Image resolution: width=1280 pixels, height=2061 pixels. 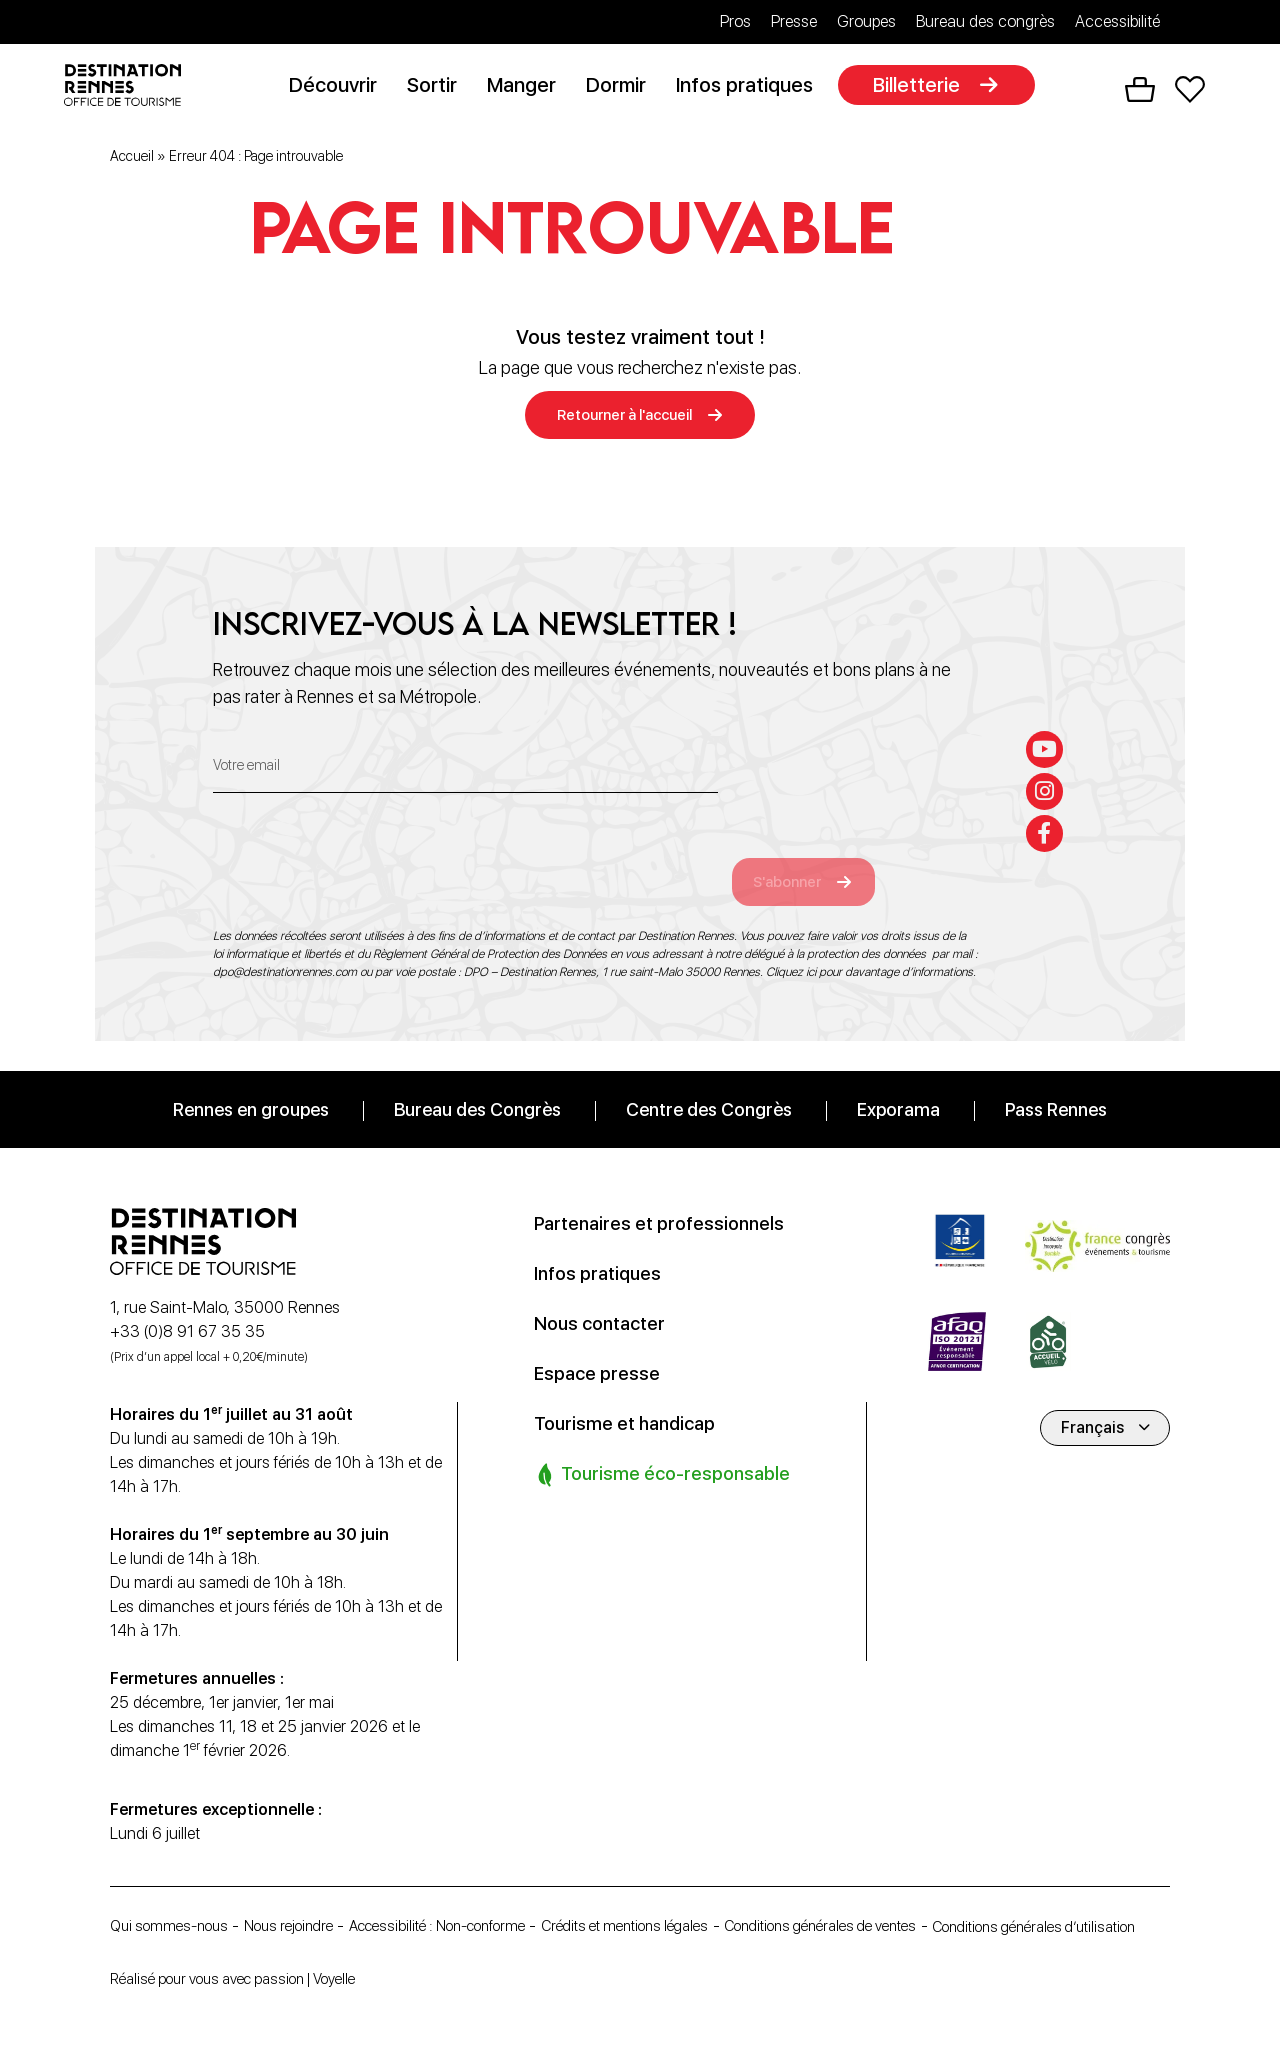 I want to click on Nous rejoindre, so click(x=306, y=1900).